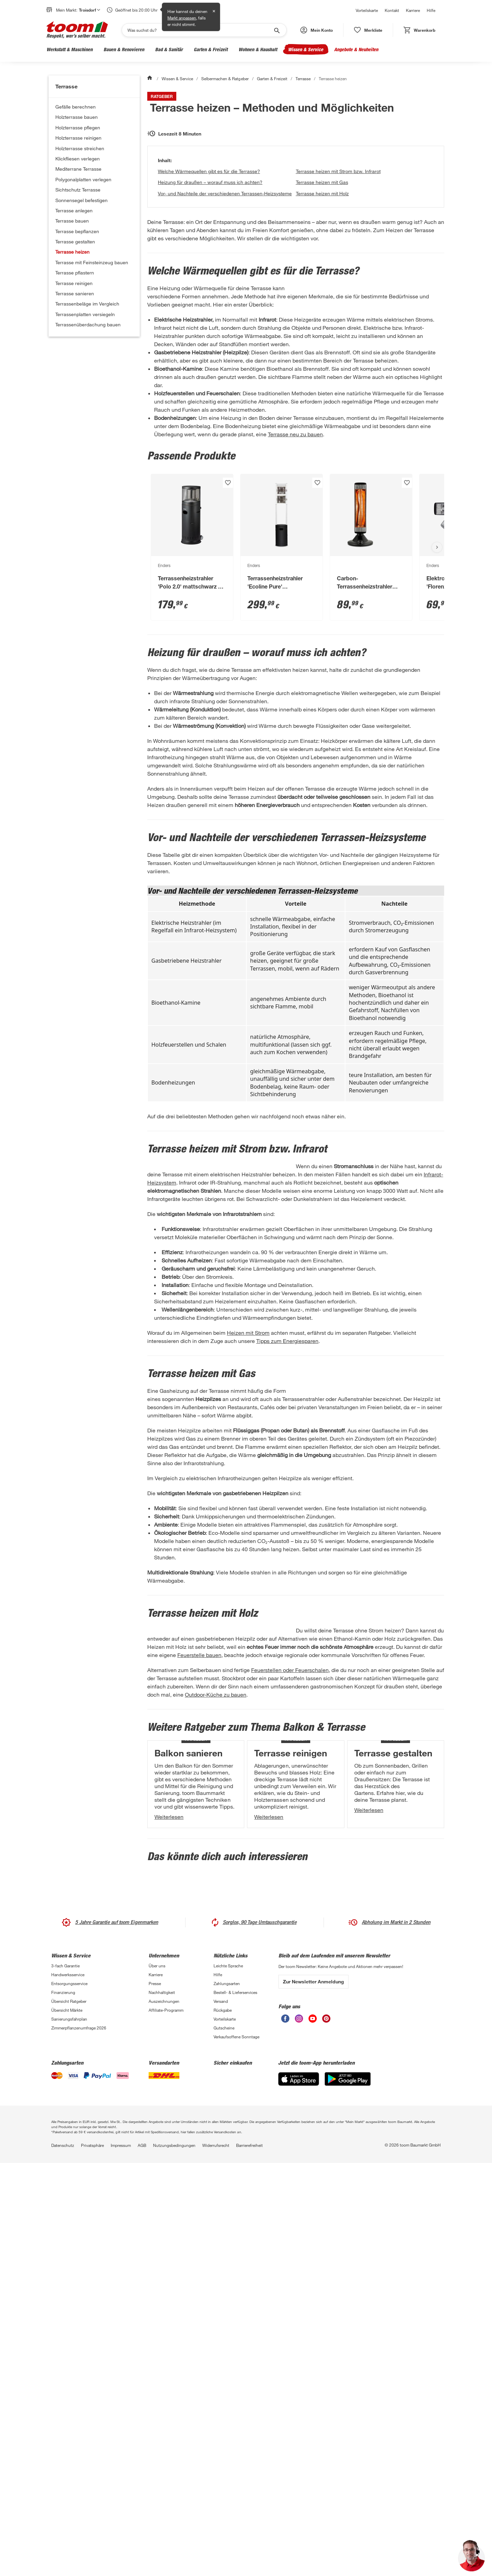 The width and height of the screenshot is (492, 2576). What do you see at coordinates (75, 241) in the screenshot?
I see `Terrasse gestalten` at bounding box center [75, 241].